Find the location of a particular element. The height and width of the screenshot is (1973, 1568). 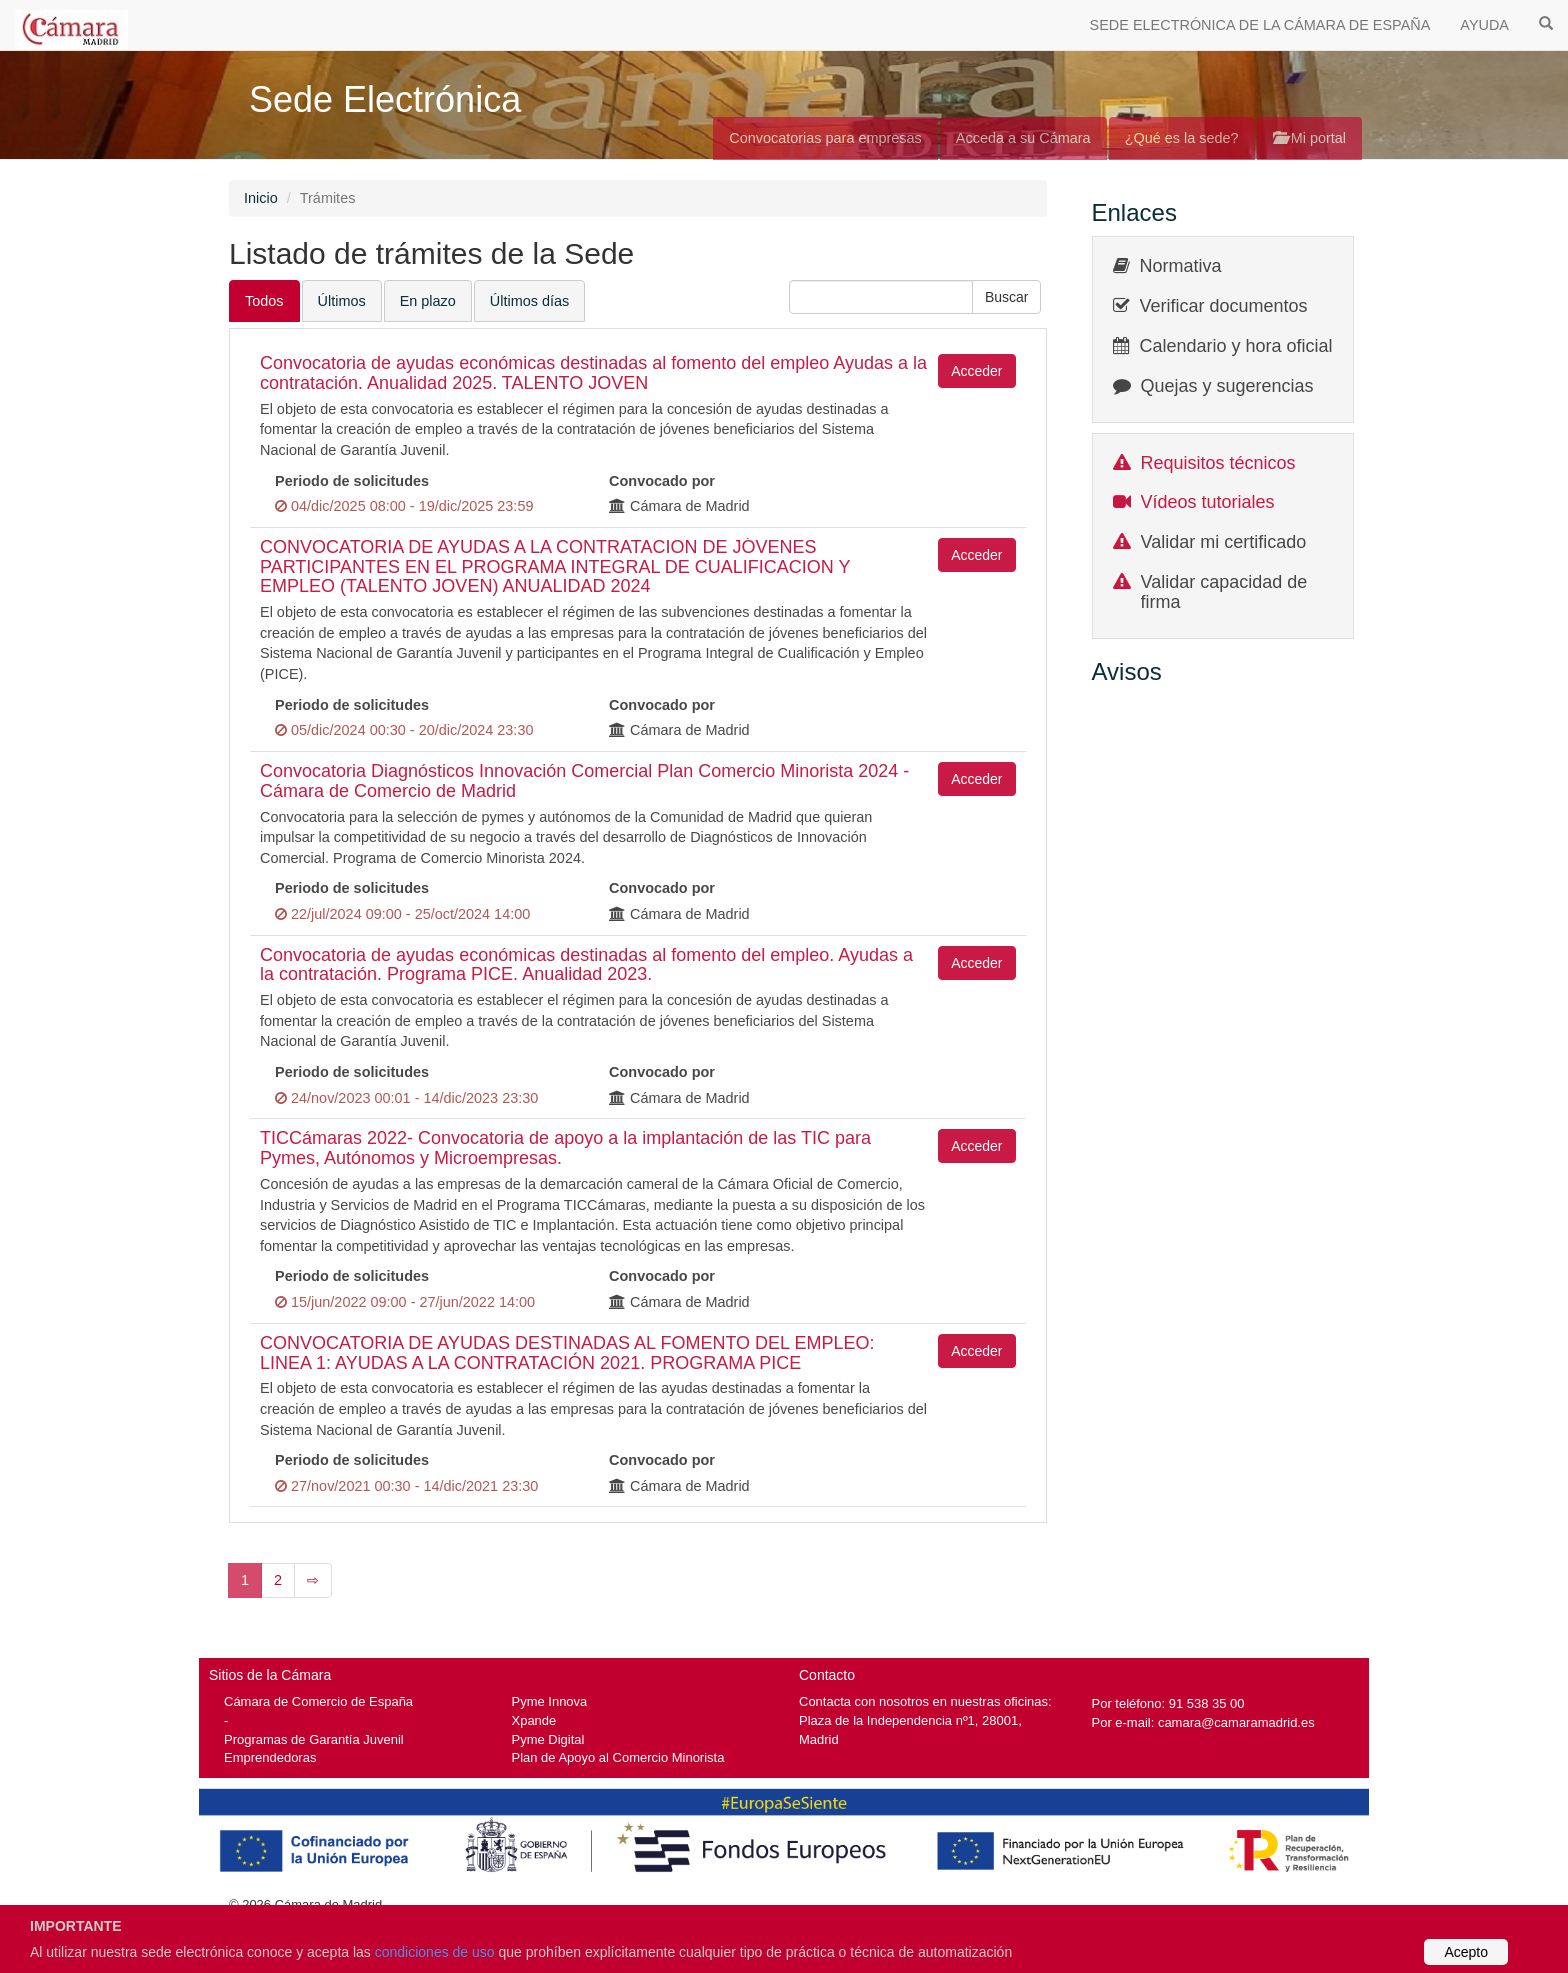

[button] is located at coordinates (1007, 297).